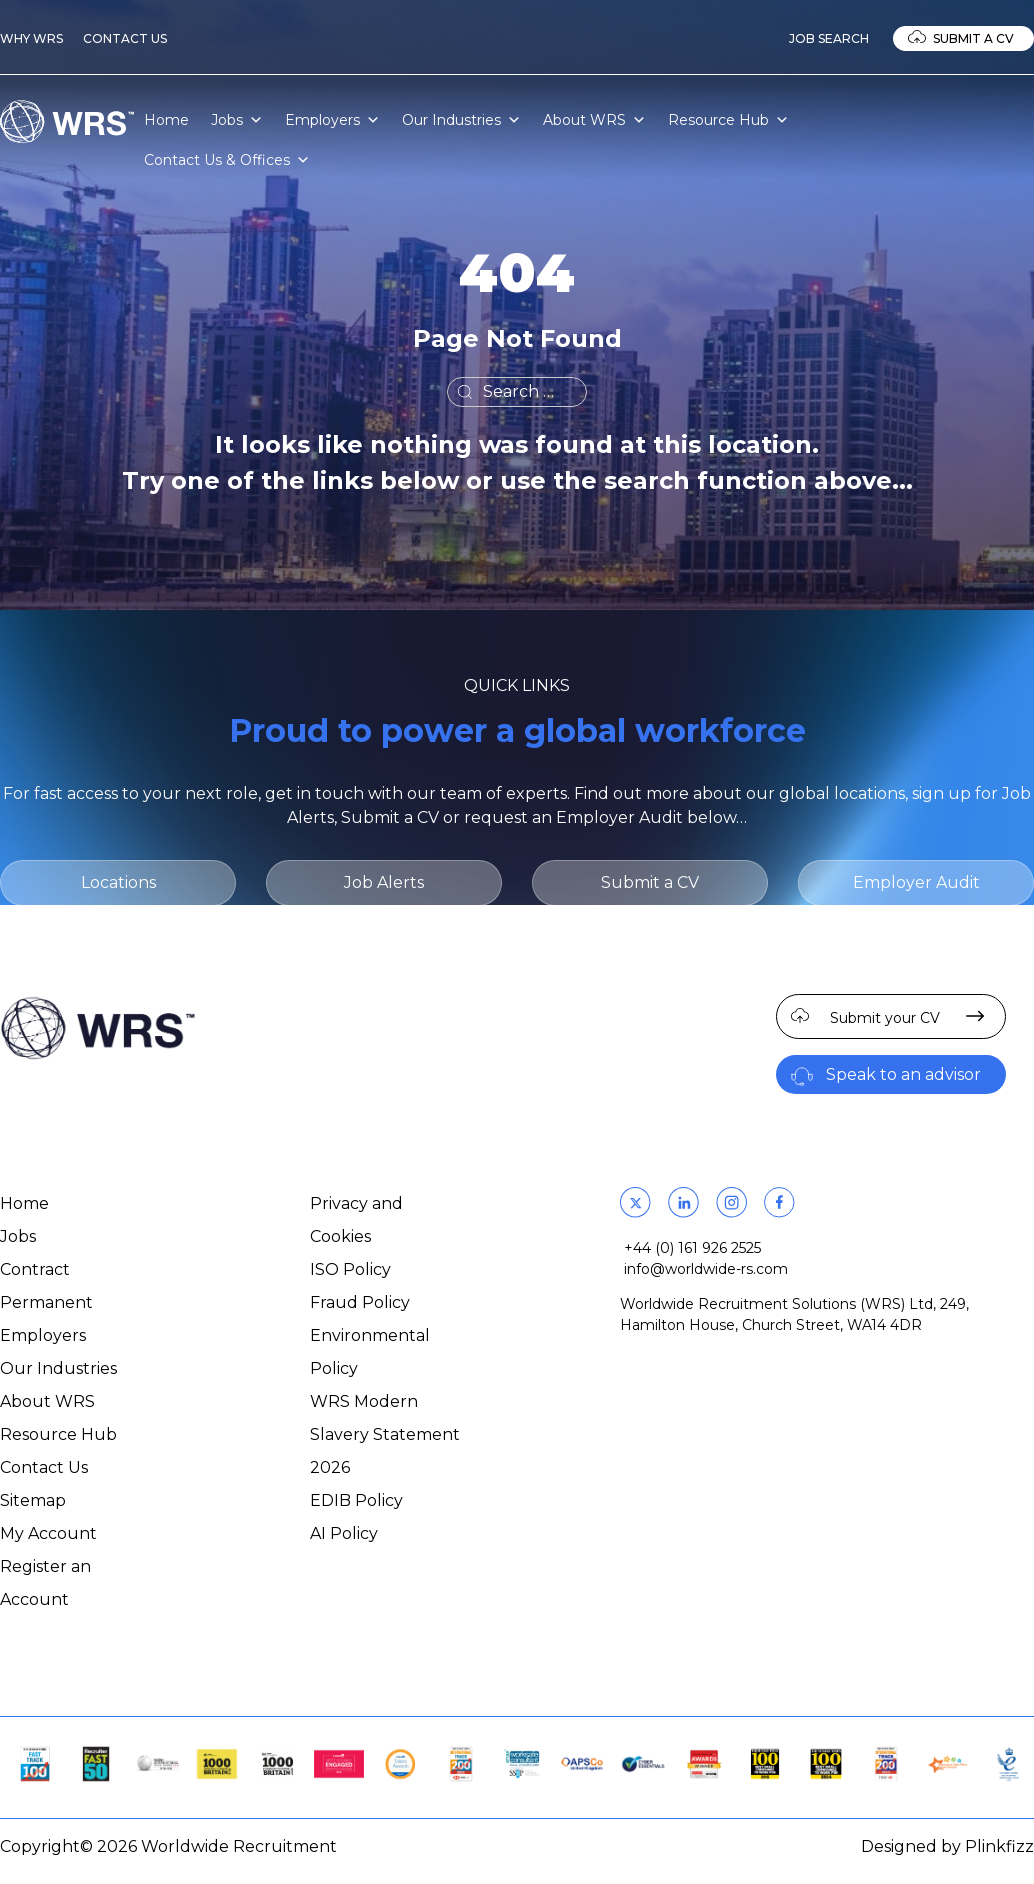 Image resolution: width=1034 pixels, height=1884 pixels. Describe the element at coordinates (237, 120) in the screenshot. I see `Jobs` at that location.